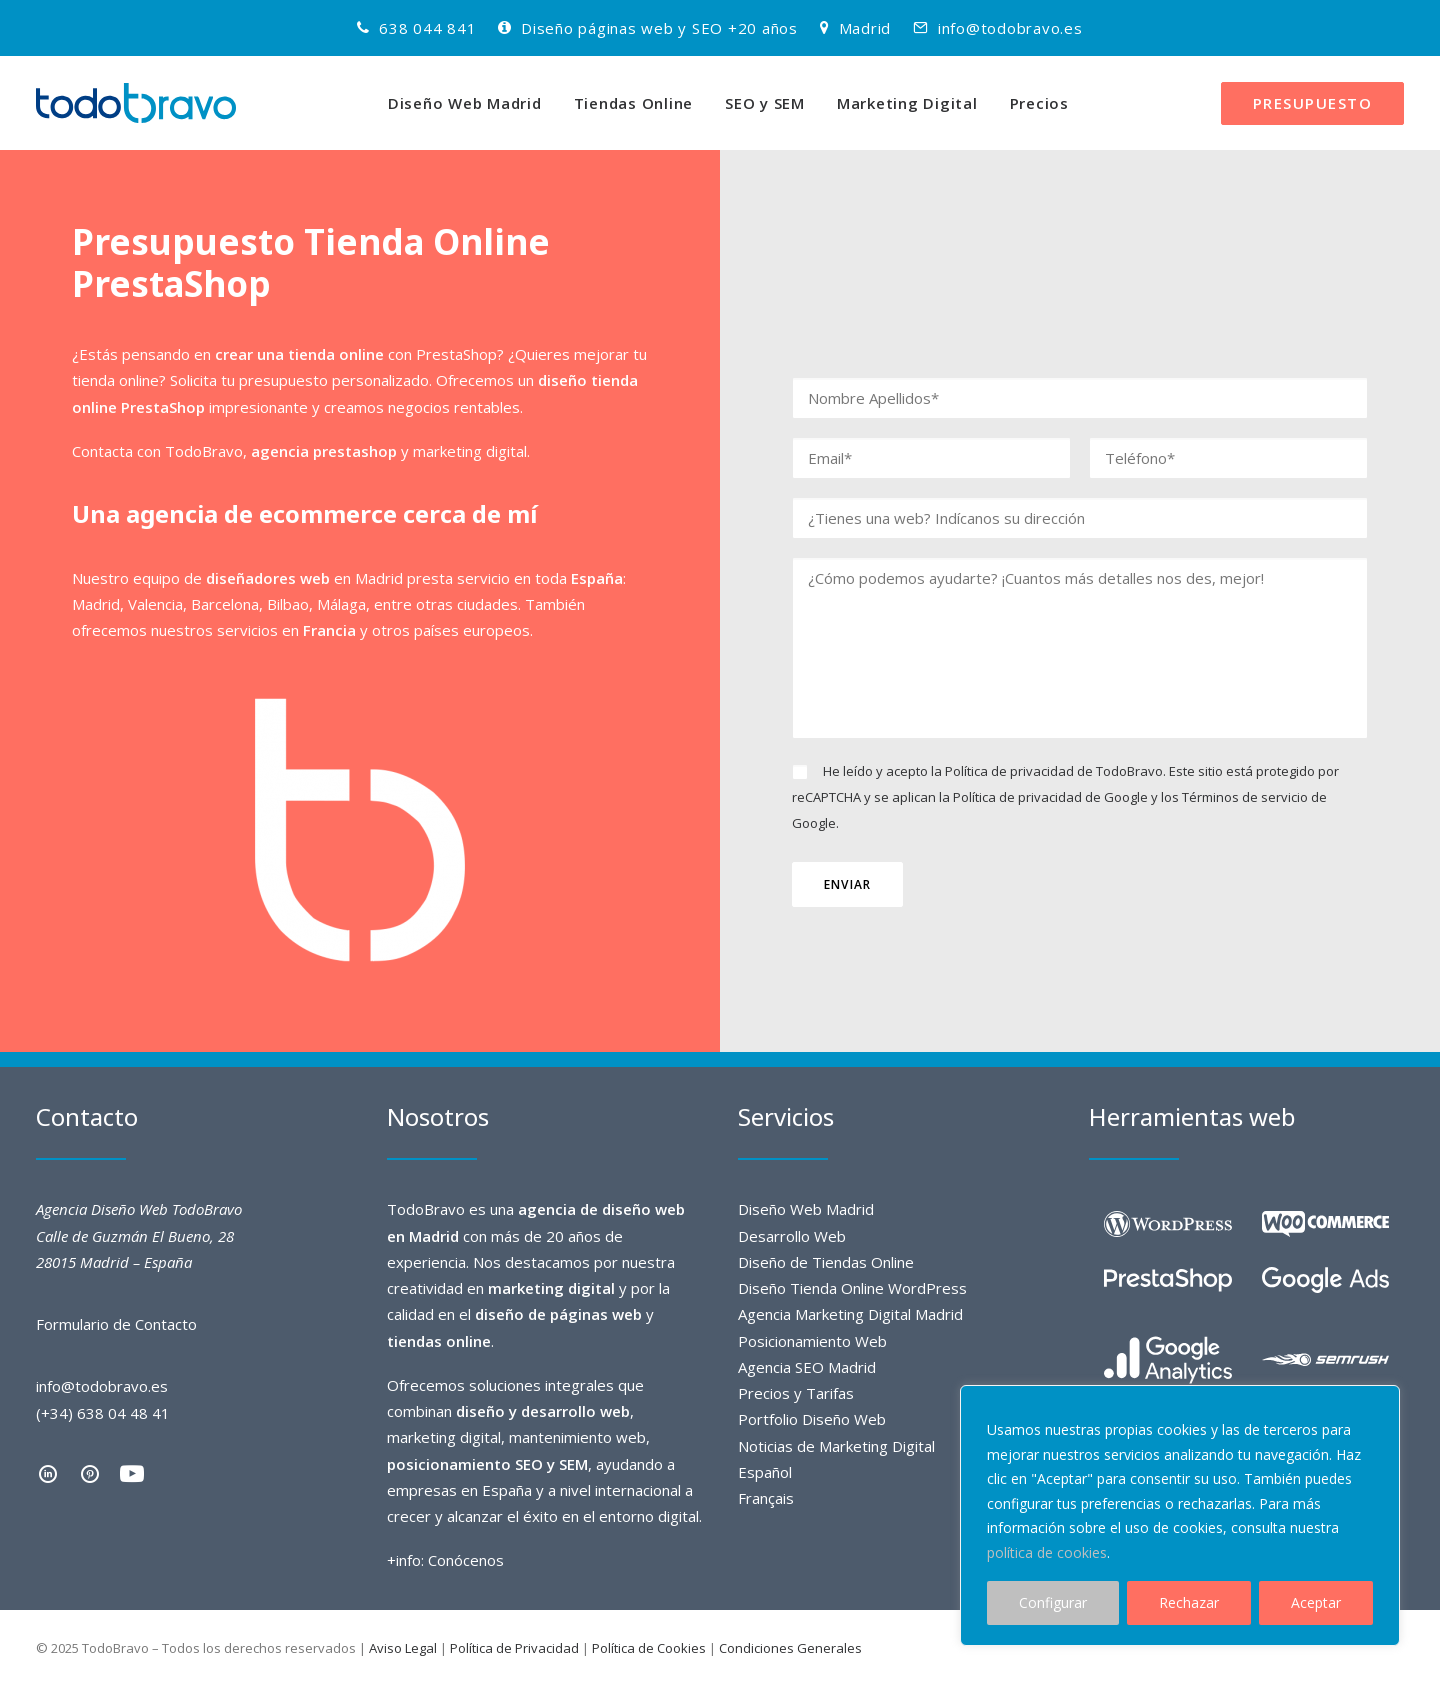 The image size is (1440, 1686). I want to click on [TodoBravo], so click(136, 103).